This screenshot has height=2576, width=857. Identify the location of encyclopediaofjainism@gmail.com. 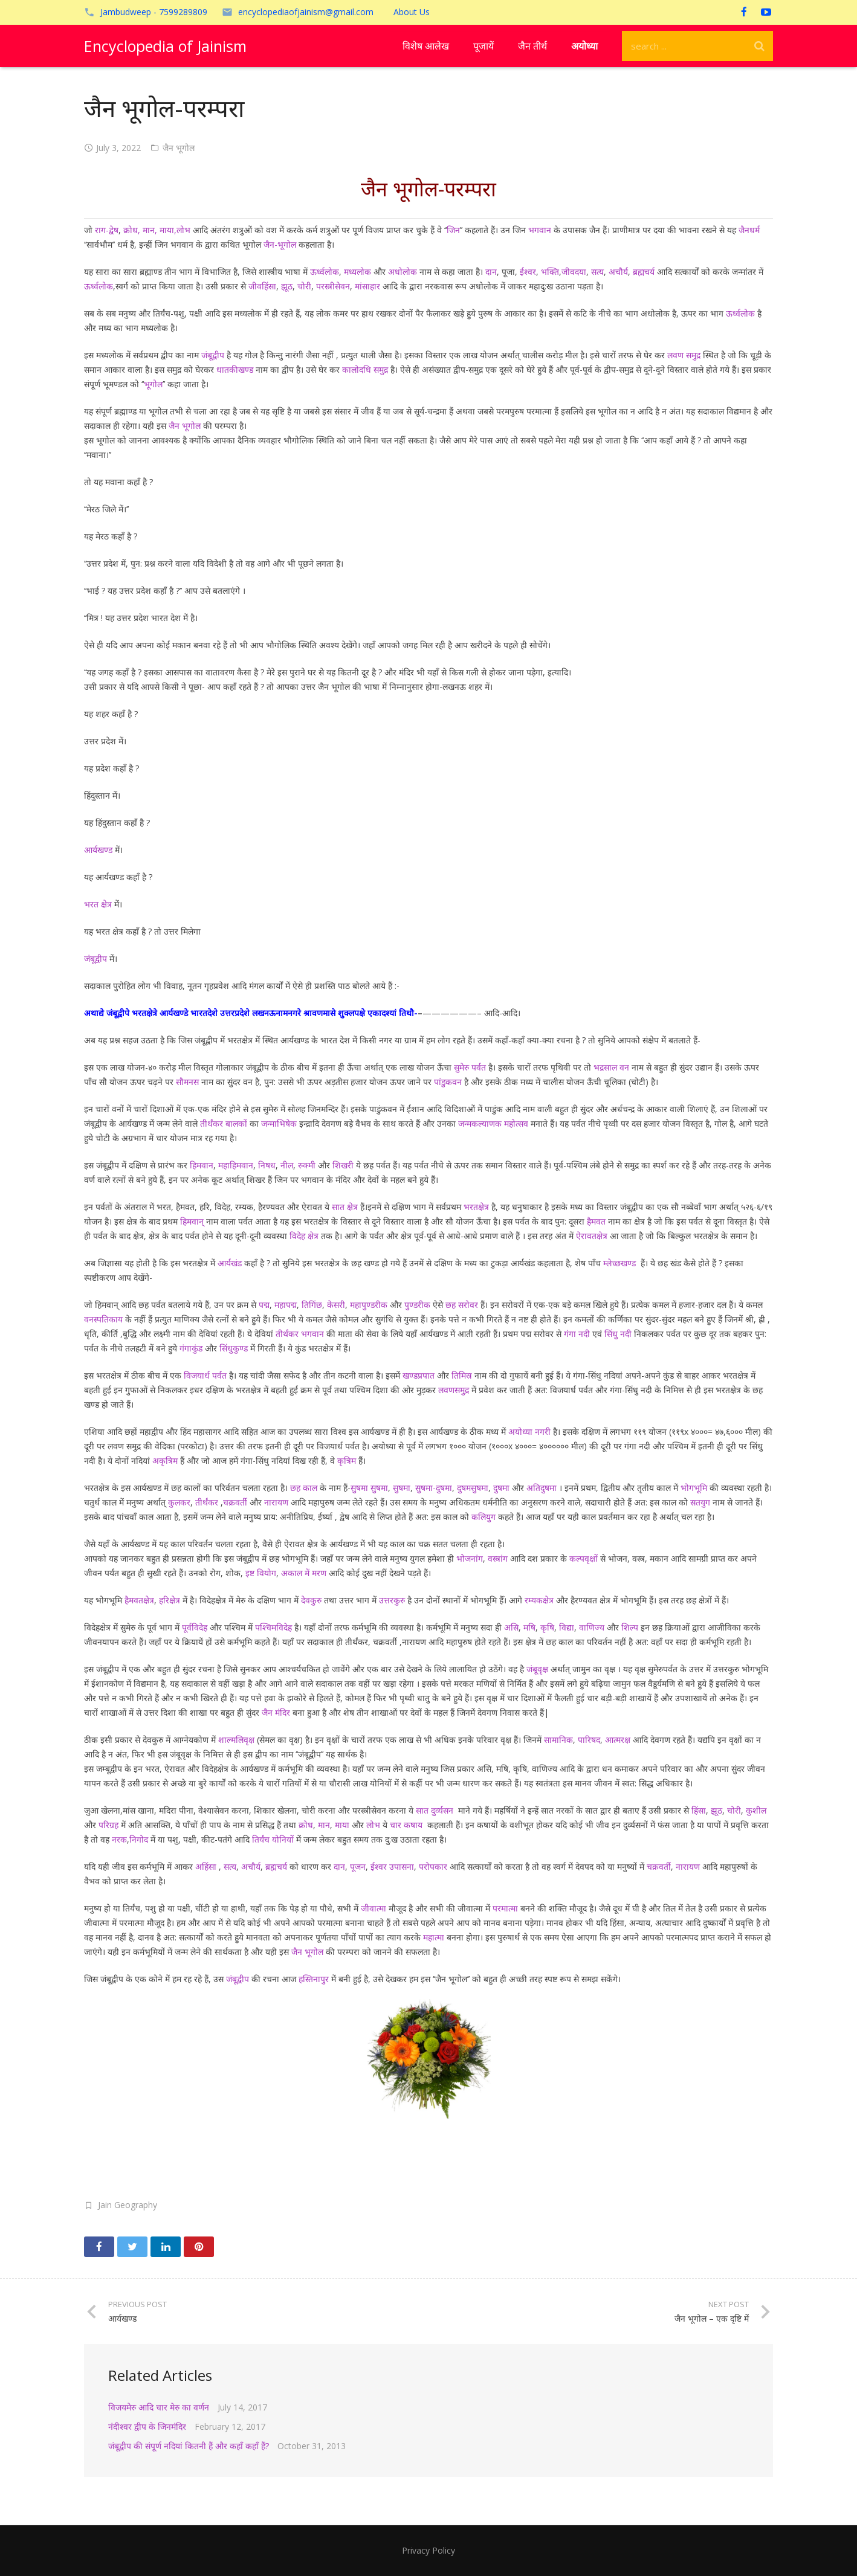
(306, 12).